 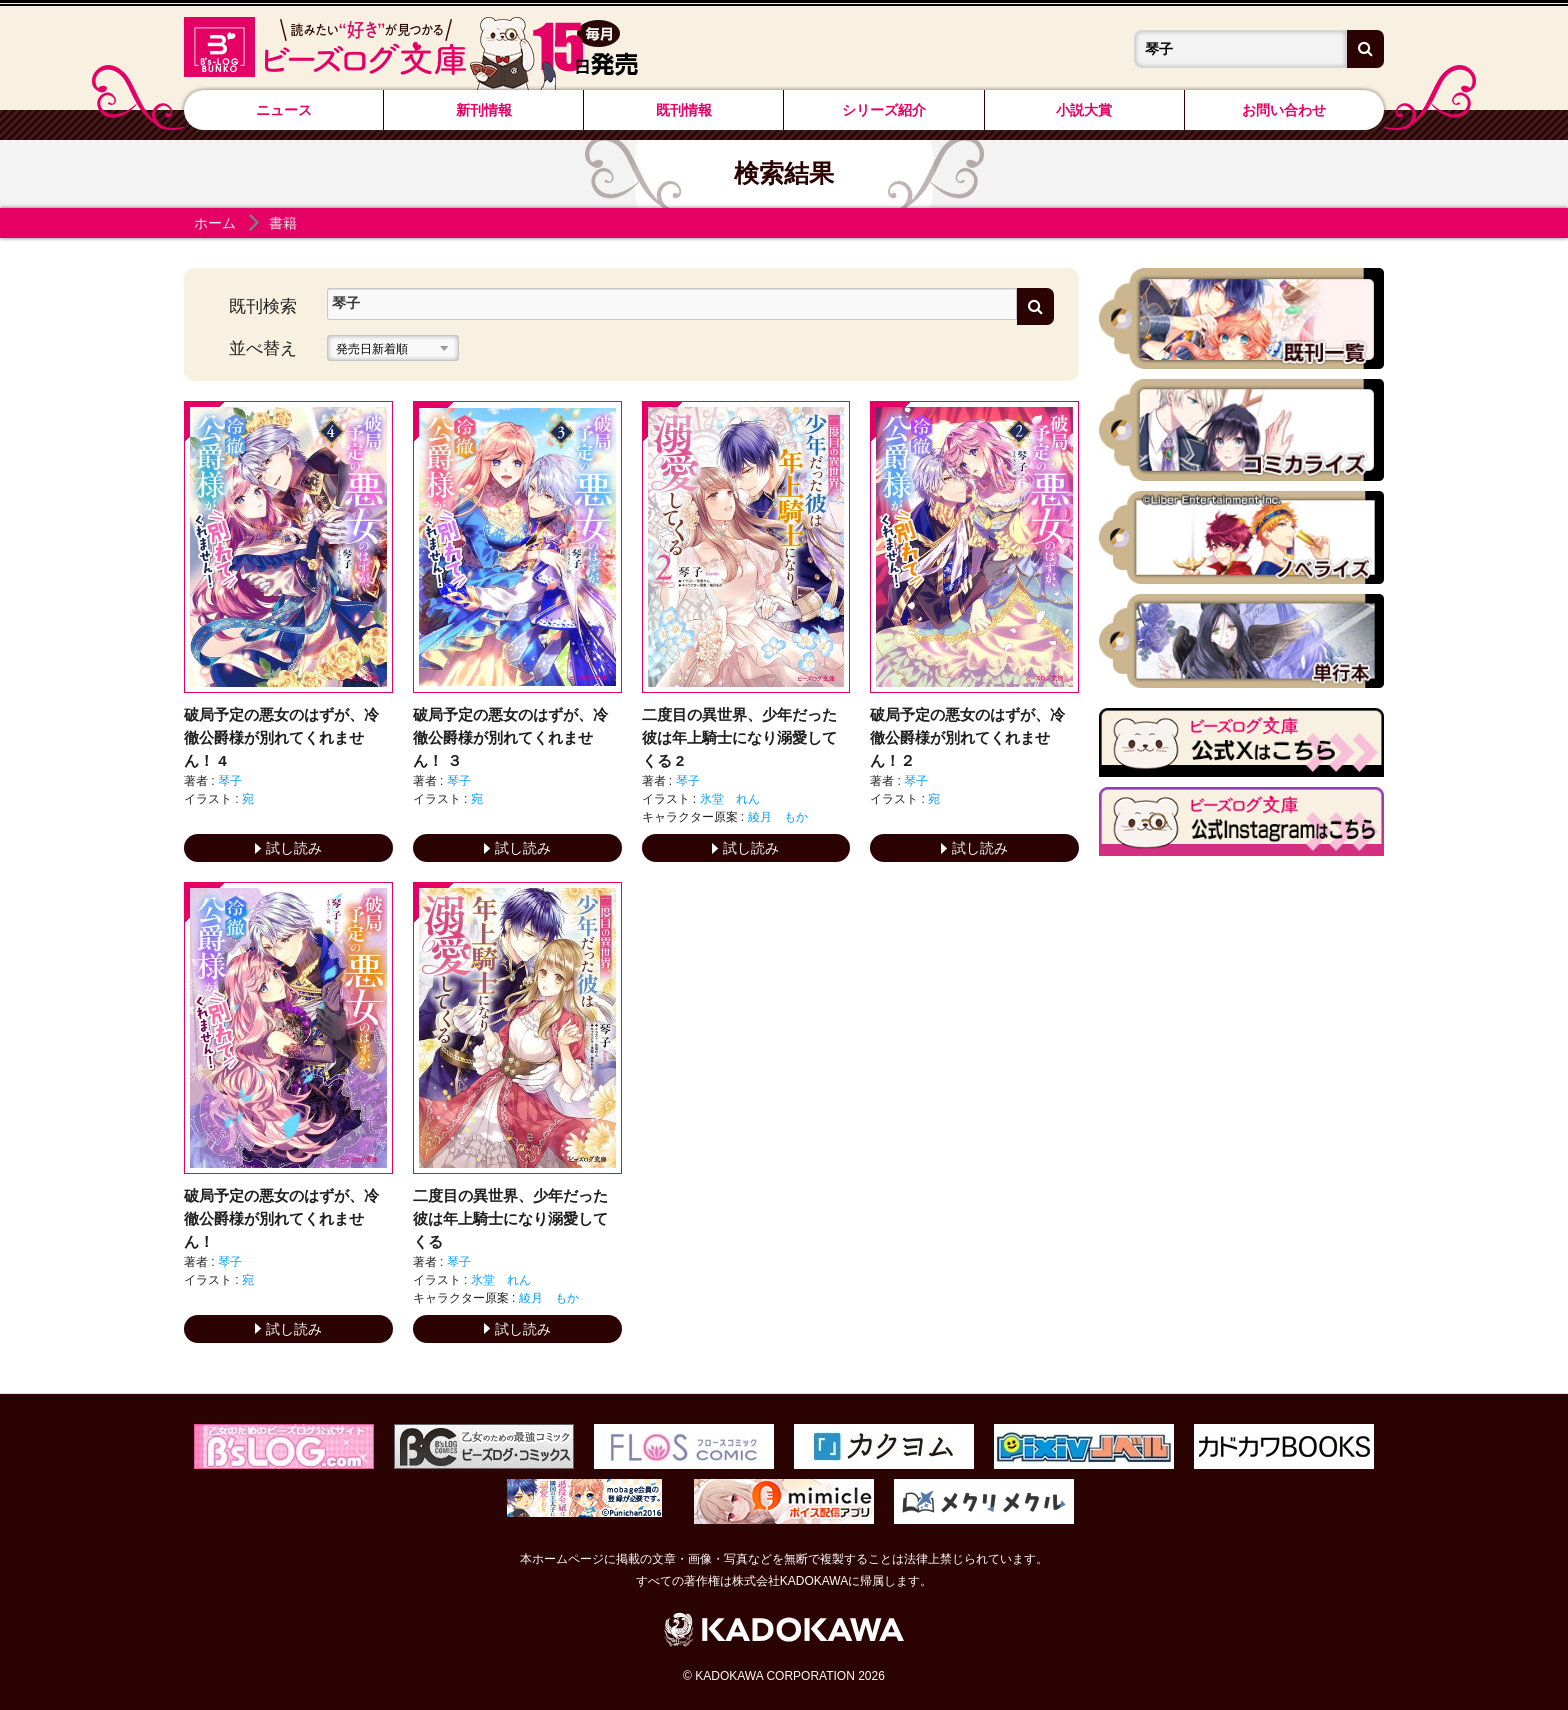 What do you see at coordinates (215, 223) in the screenshot?
I see `ホーム` at bounding box center [215, 223].